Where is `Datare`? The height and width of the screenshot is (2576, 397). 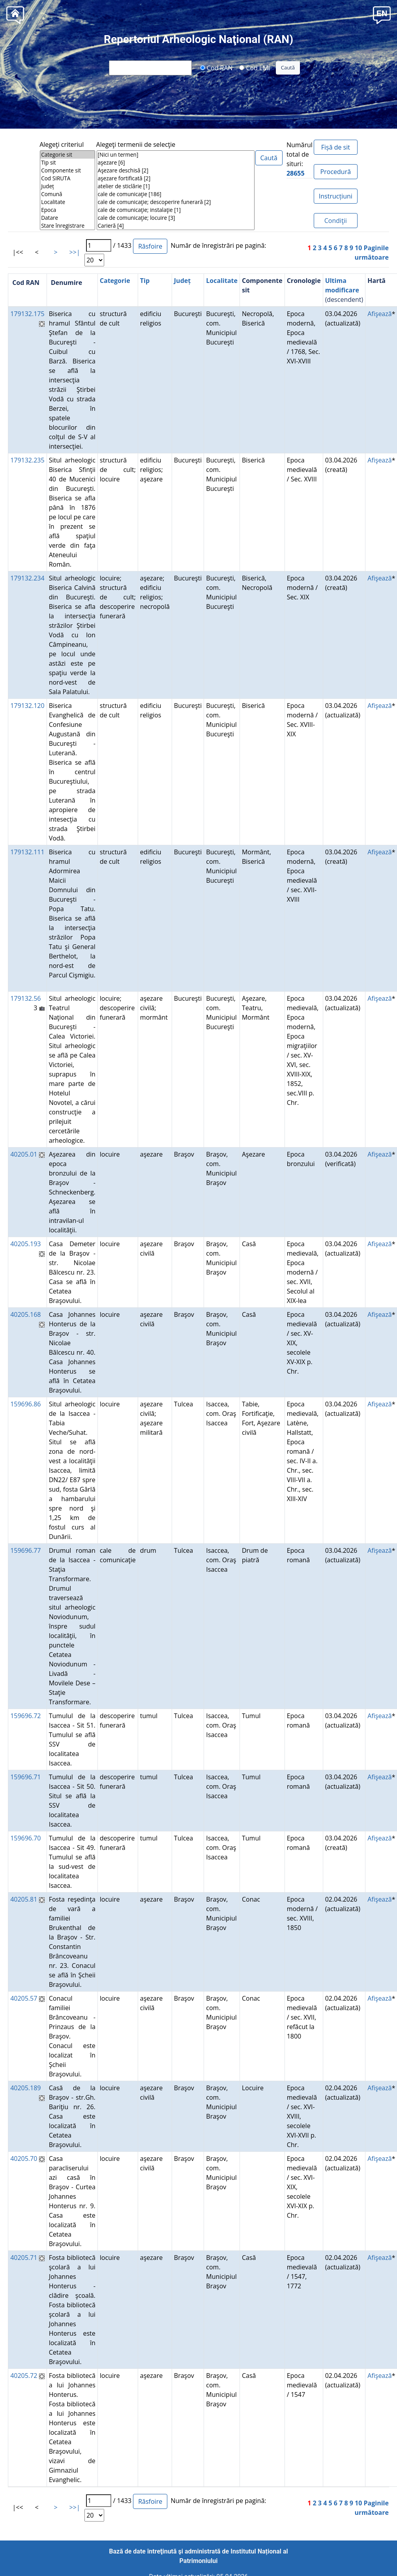 Datare is located at coordinates (67, 218).